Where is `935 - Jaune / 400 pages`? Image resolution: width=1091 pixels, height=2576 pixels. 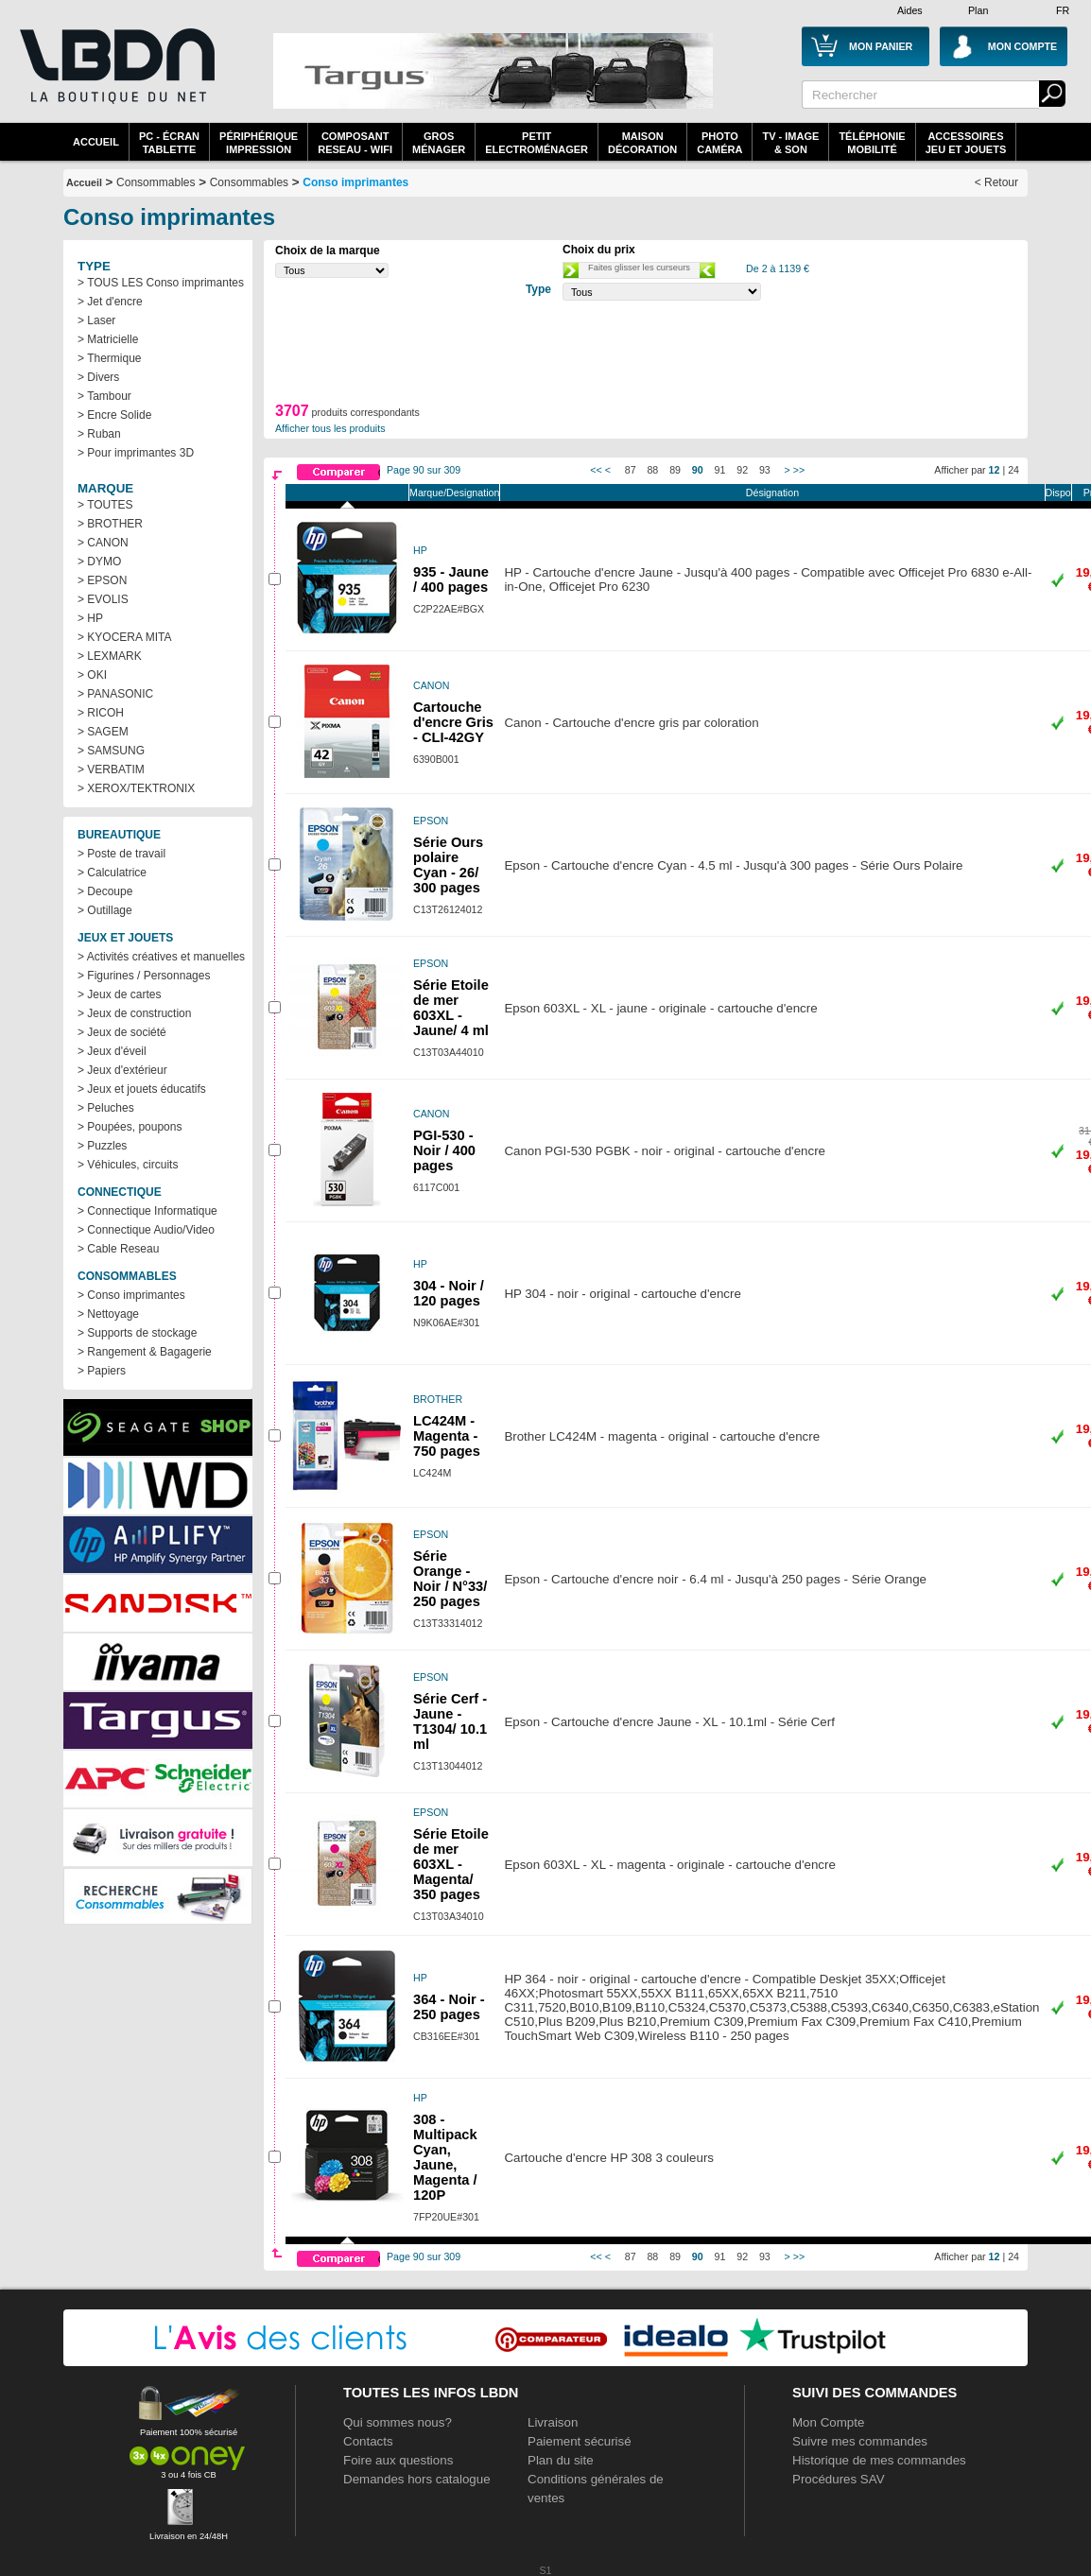
935 - Jaune / 400 pages is located at coordinates (451, 579).